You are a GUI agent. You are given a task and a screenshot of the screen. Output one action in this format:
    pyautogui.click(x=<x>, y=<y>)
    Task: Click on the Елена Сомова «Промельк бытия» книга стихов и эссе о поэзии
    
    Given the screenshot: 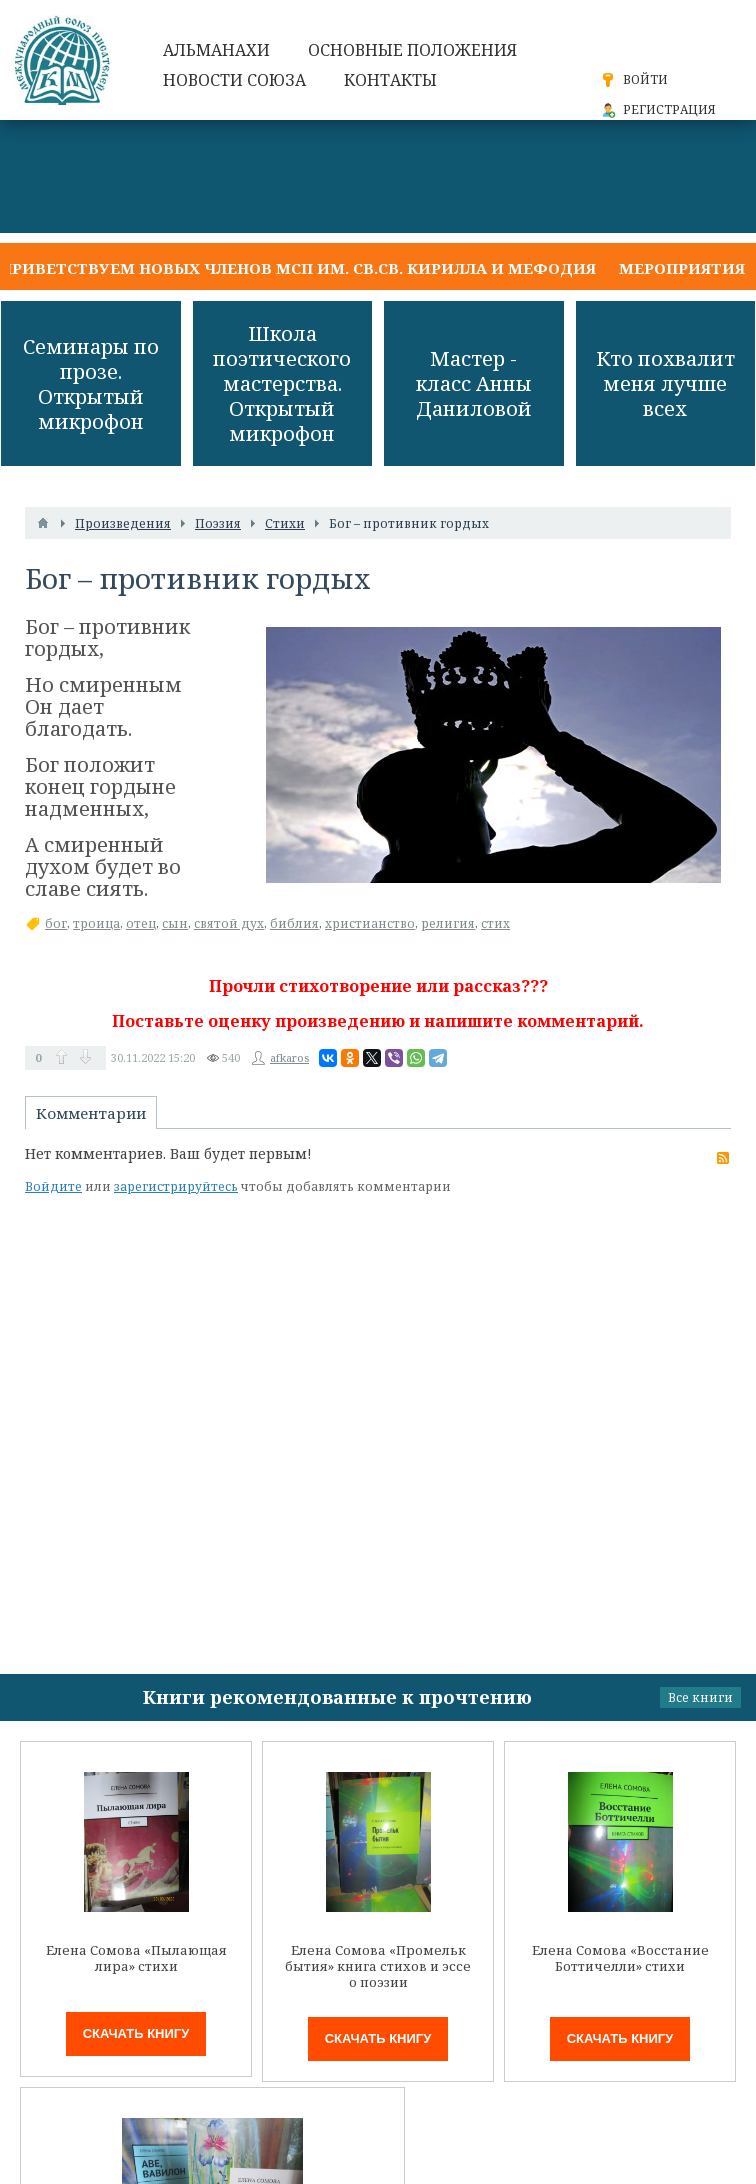 What is the action you would take?
    pyautogui.click(x=378, y=1966)
    